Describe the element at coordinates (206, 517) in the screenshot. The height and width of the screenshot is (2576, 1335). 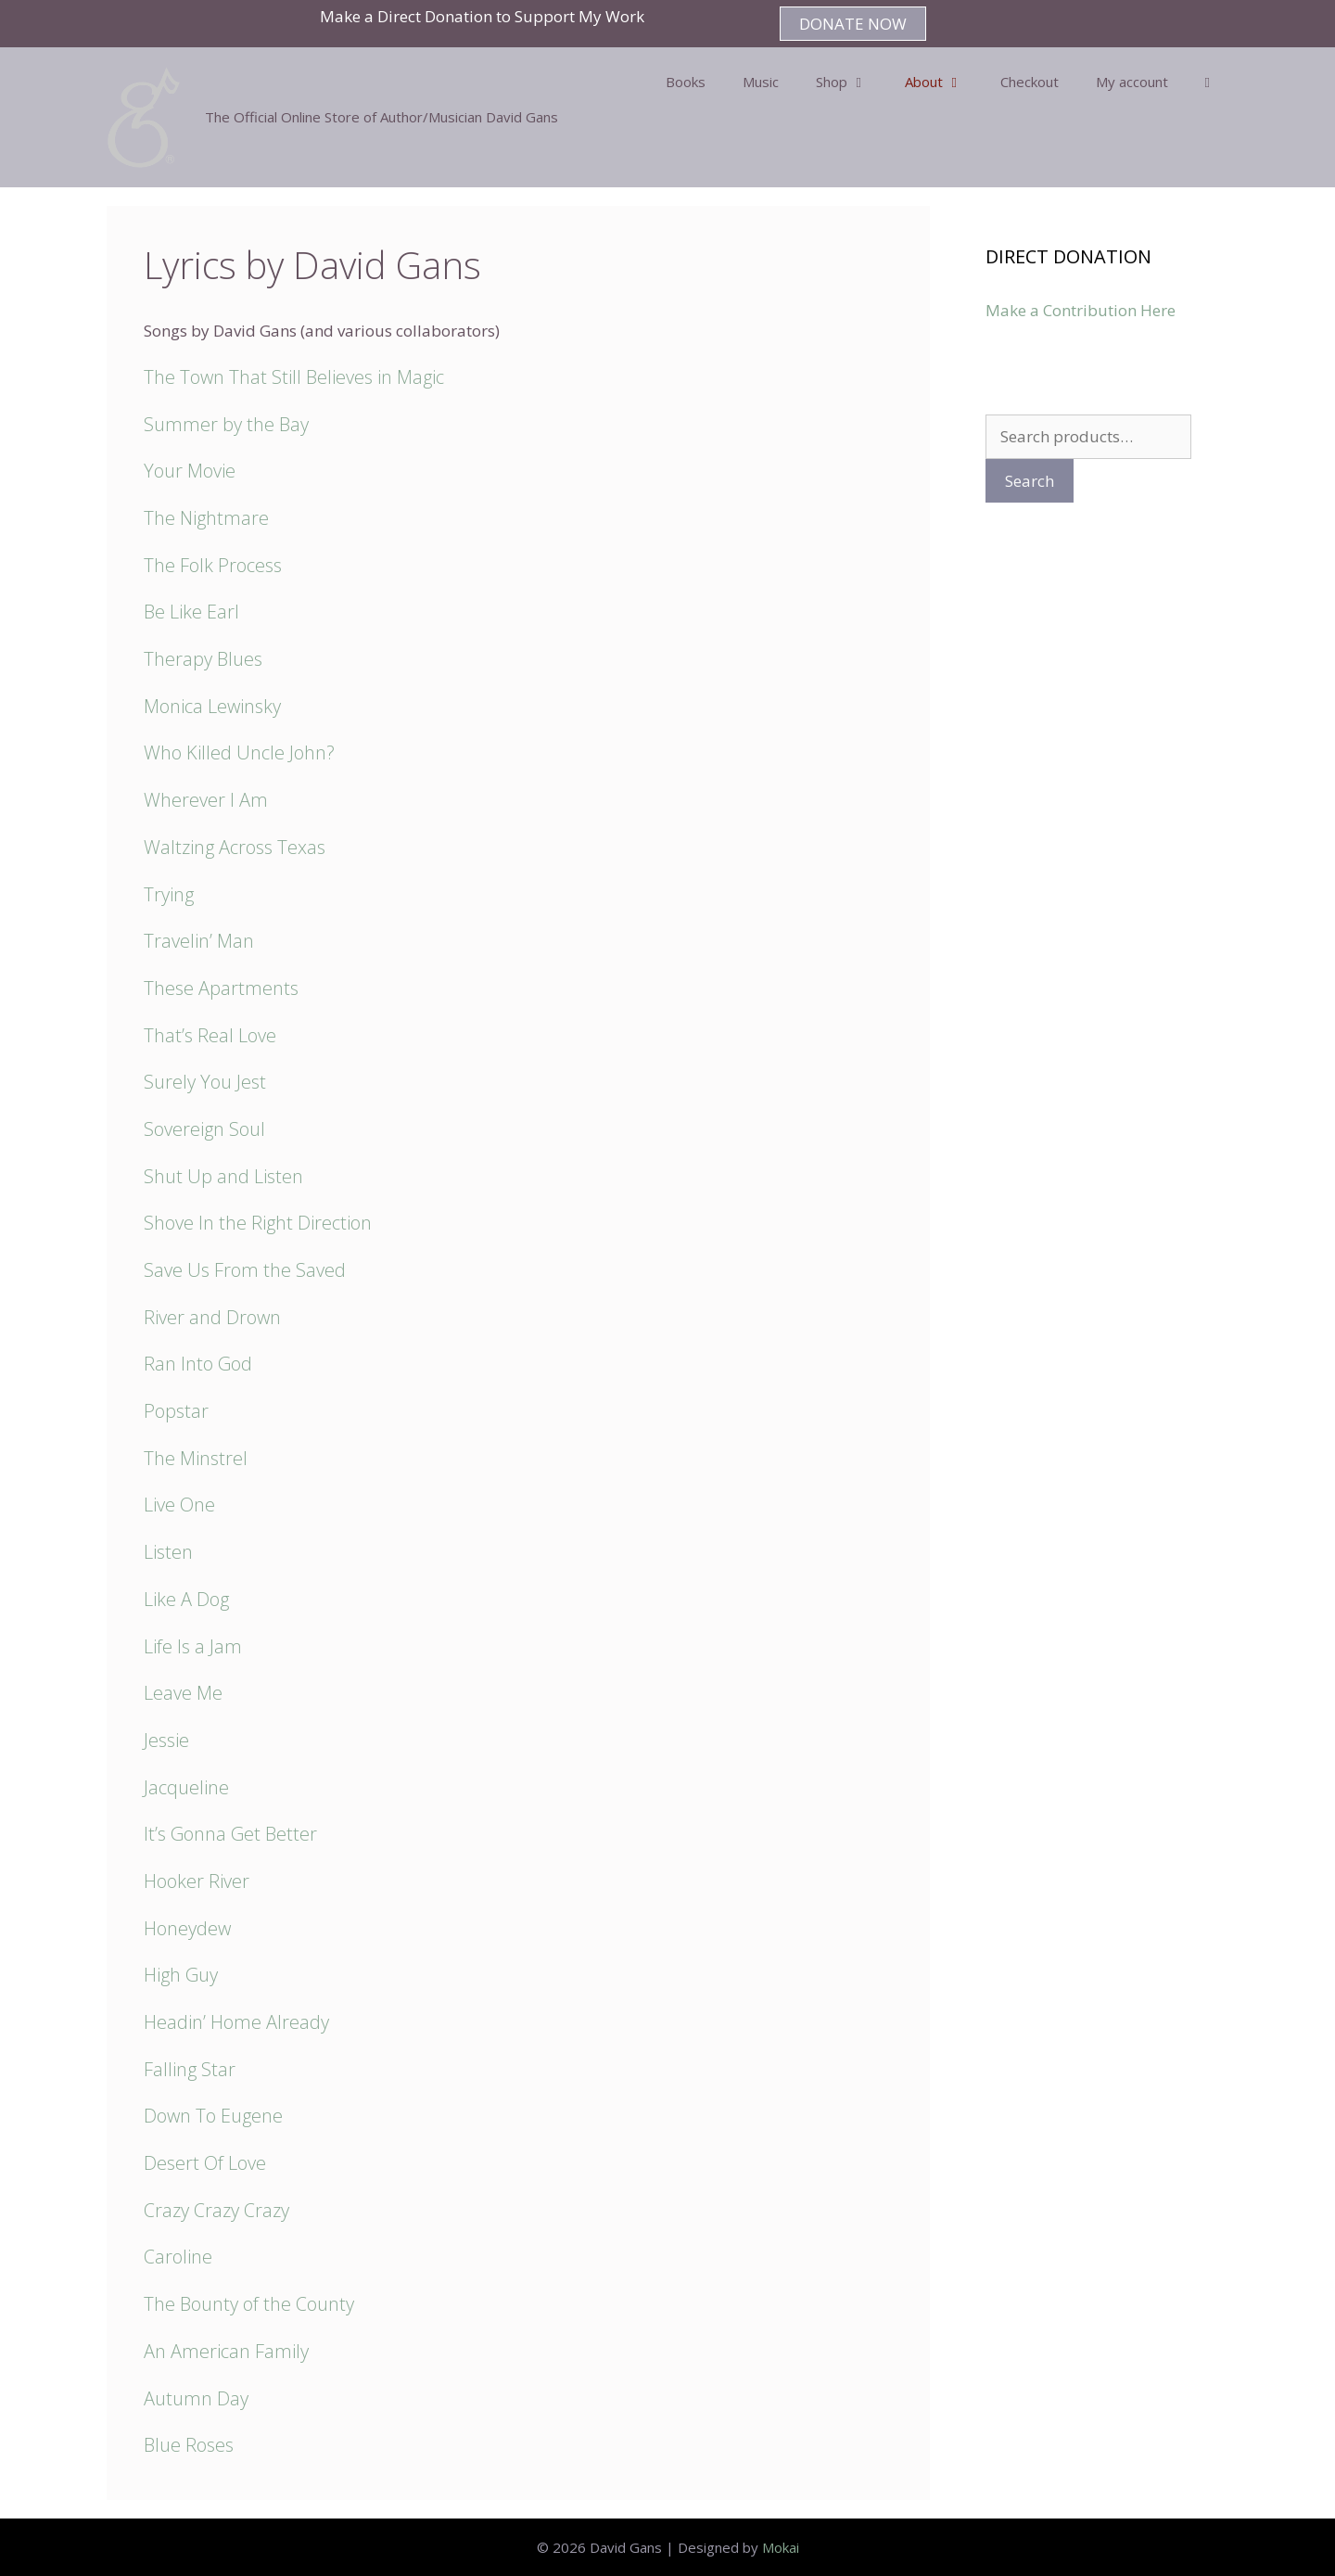
I see `The Nightmare` at that location.